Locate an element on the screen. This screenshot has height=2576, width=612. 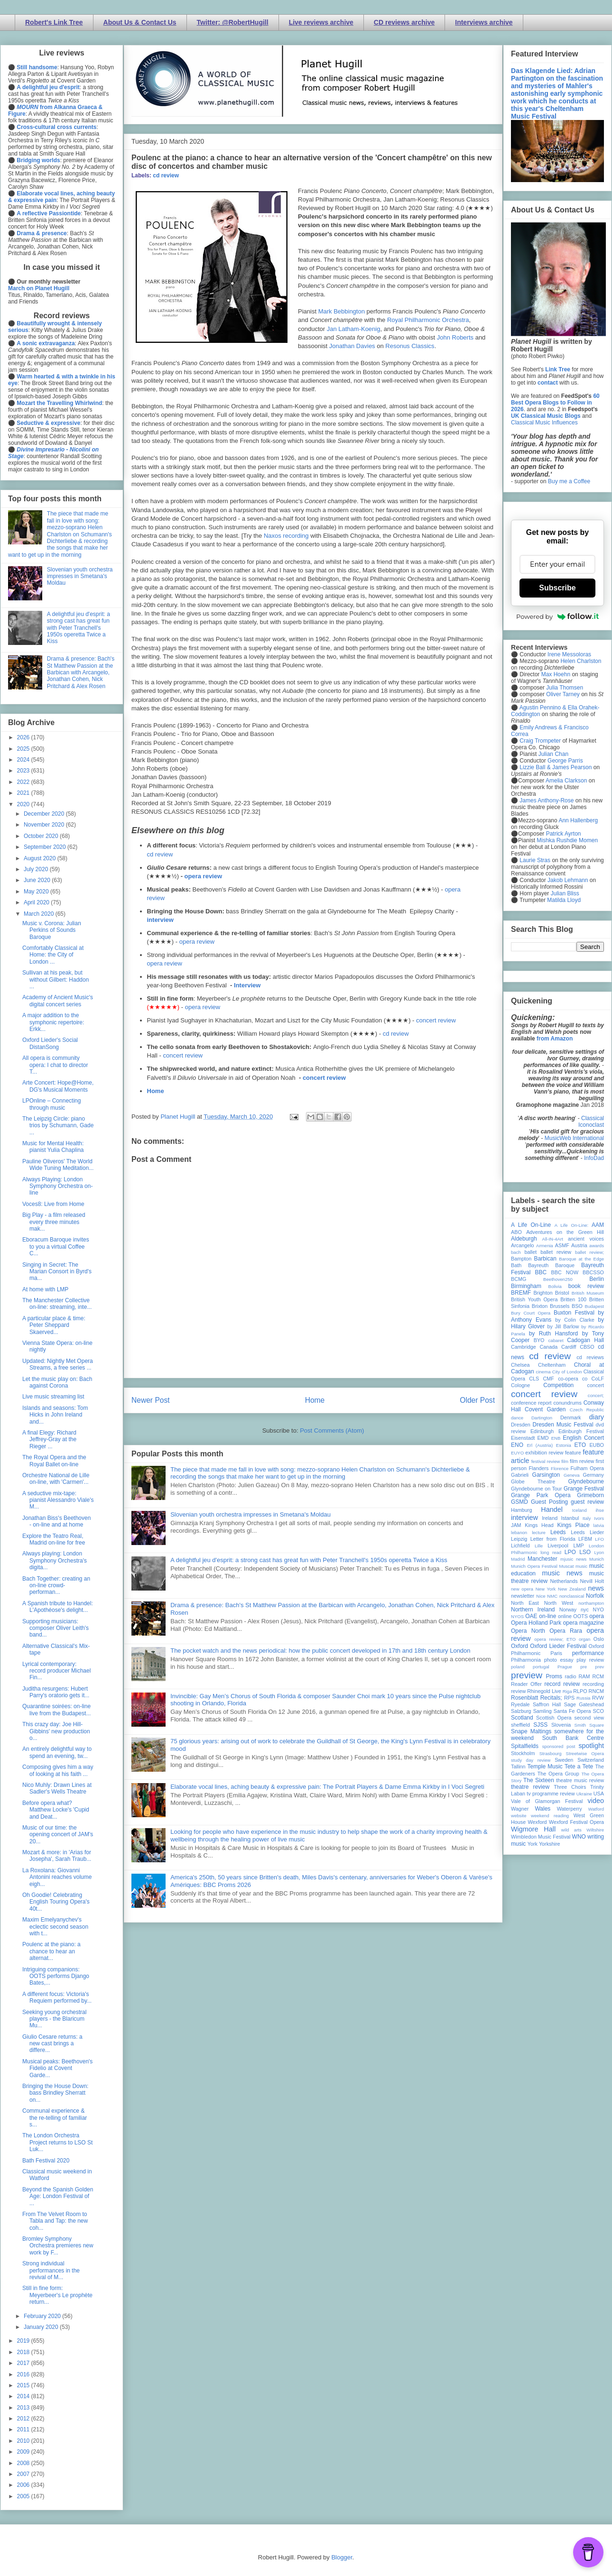
AAM is located at coordinates (598, 1225).